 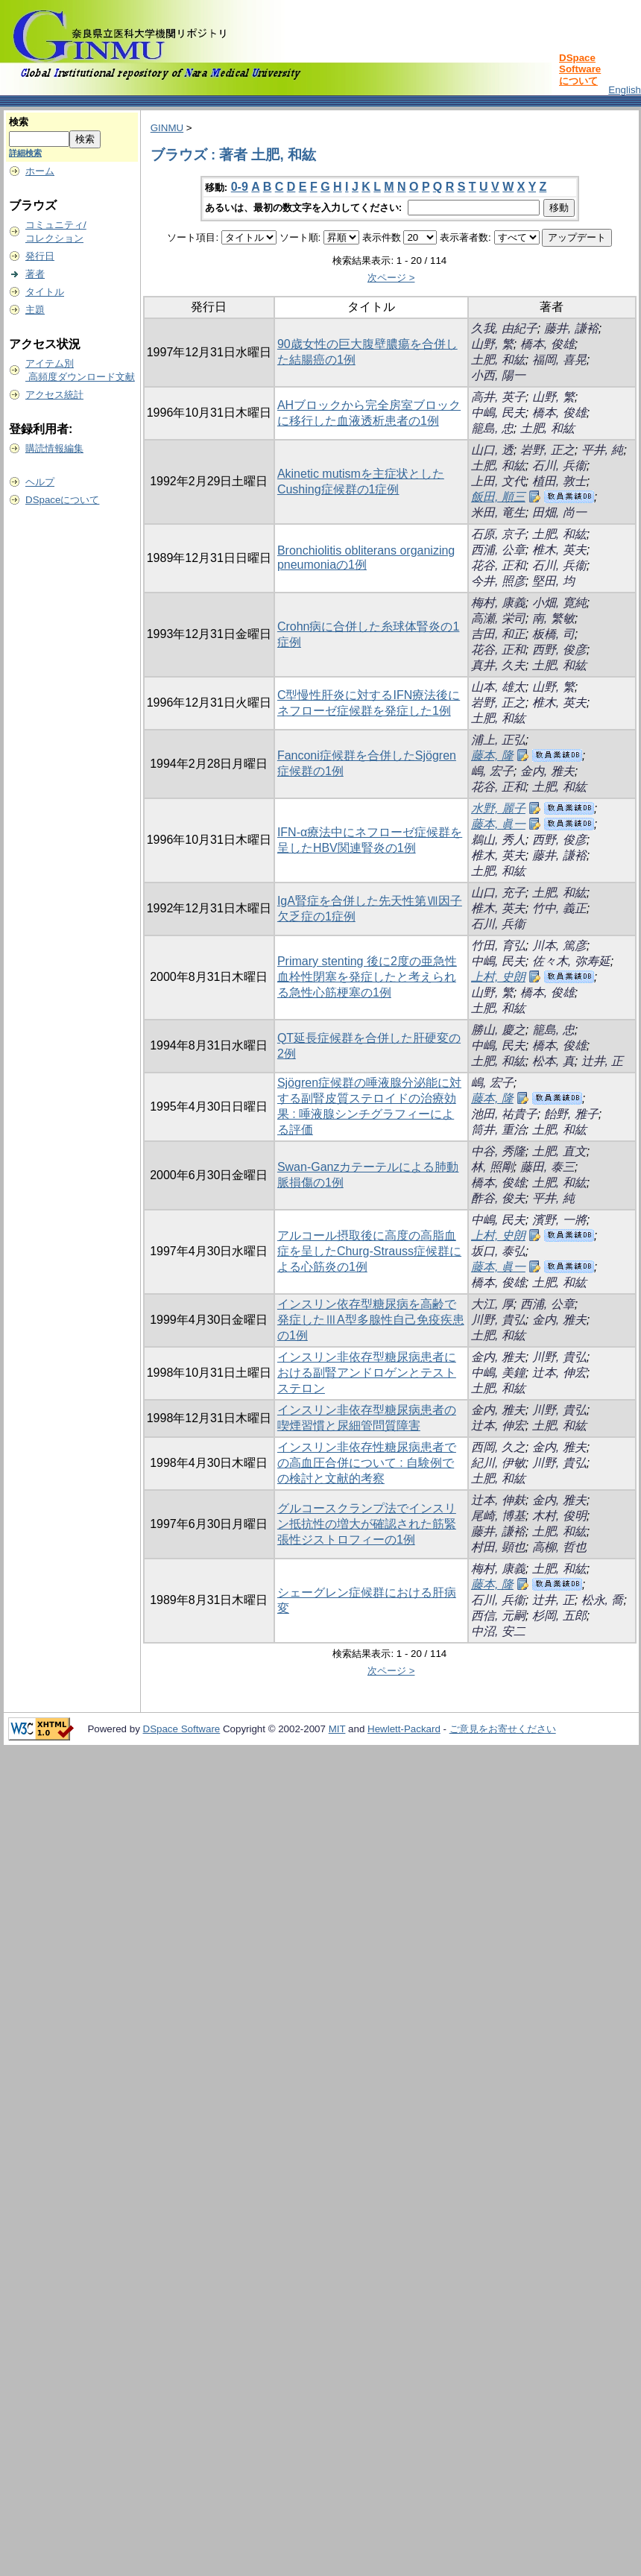 I want to click on 0-9, so click(x=239, y=186).